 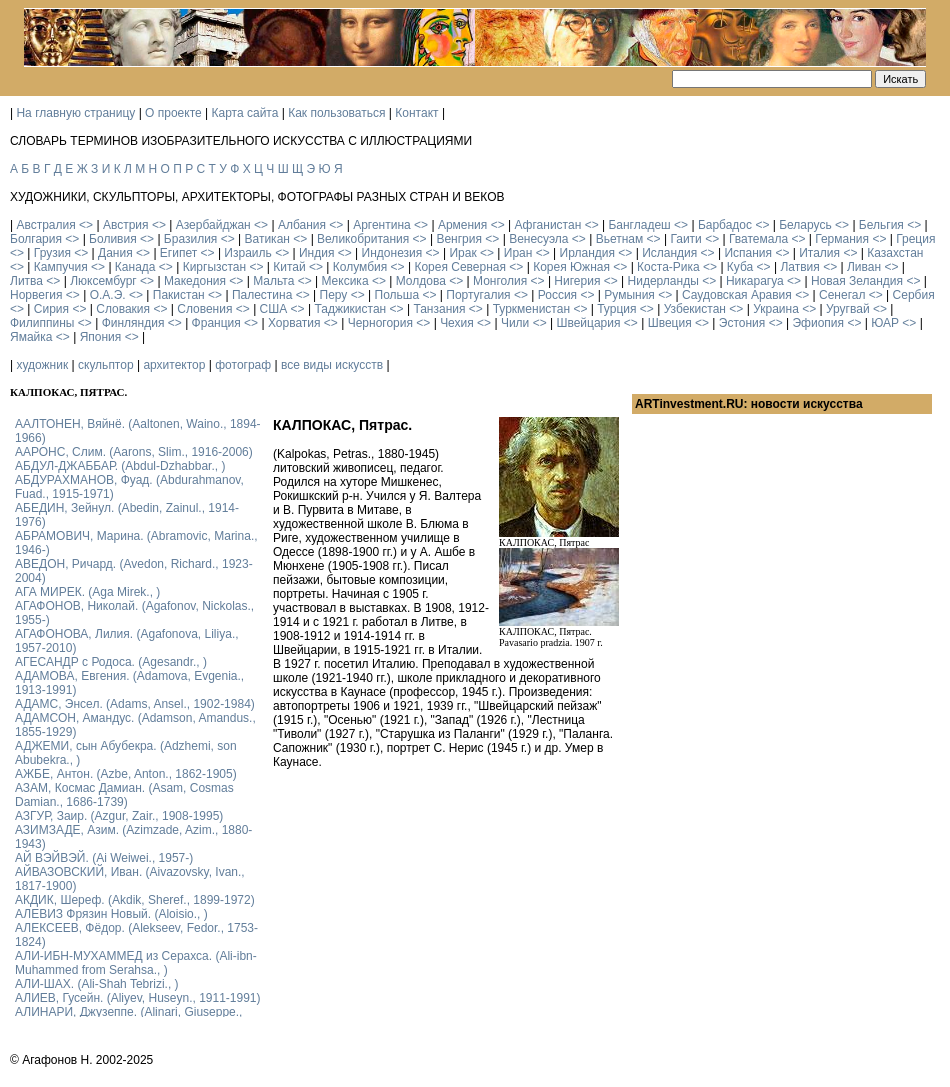 I want to click on Барбадос, so click(x=725, y=225).